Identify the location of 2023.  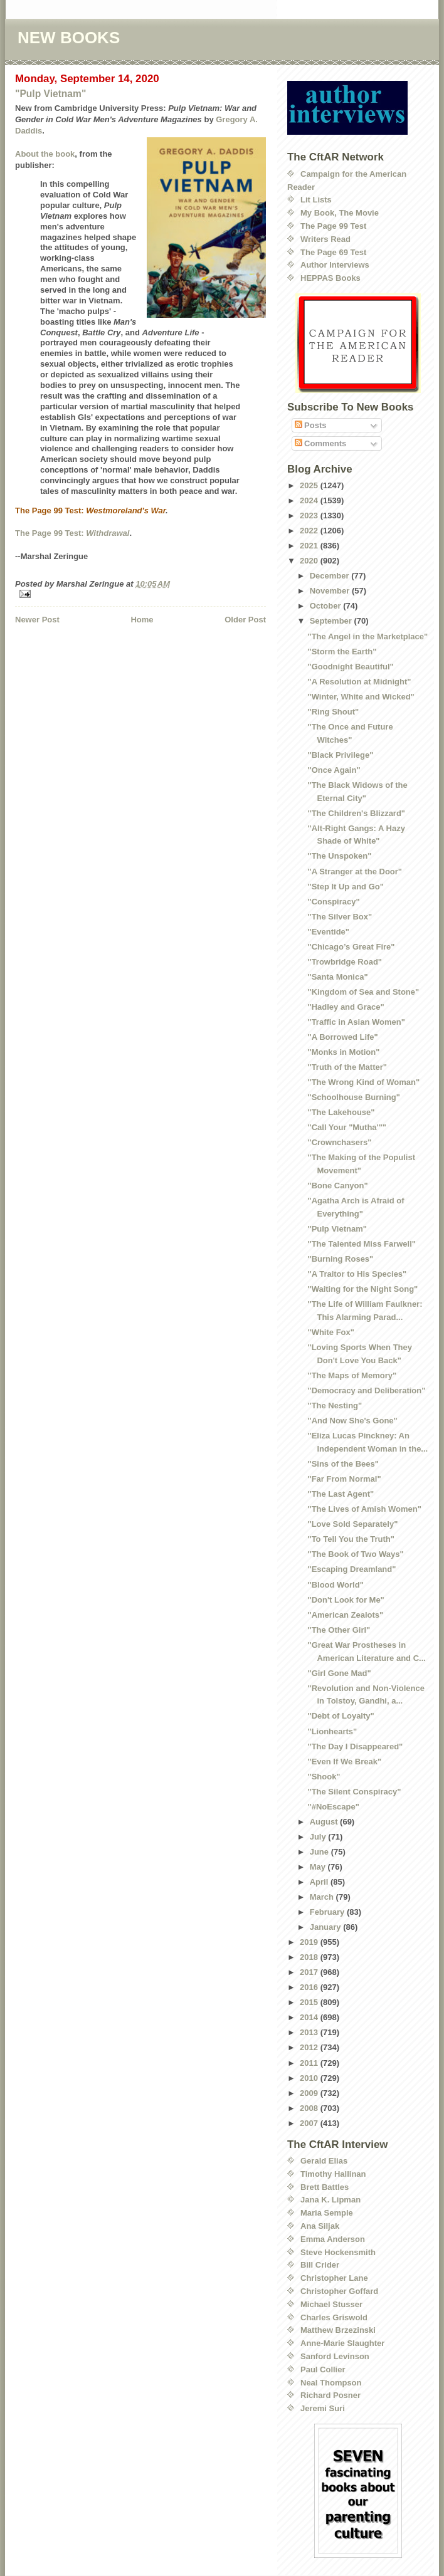
(310, 515).